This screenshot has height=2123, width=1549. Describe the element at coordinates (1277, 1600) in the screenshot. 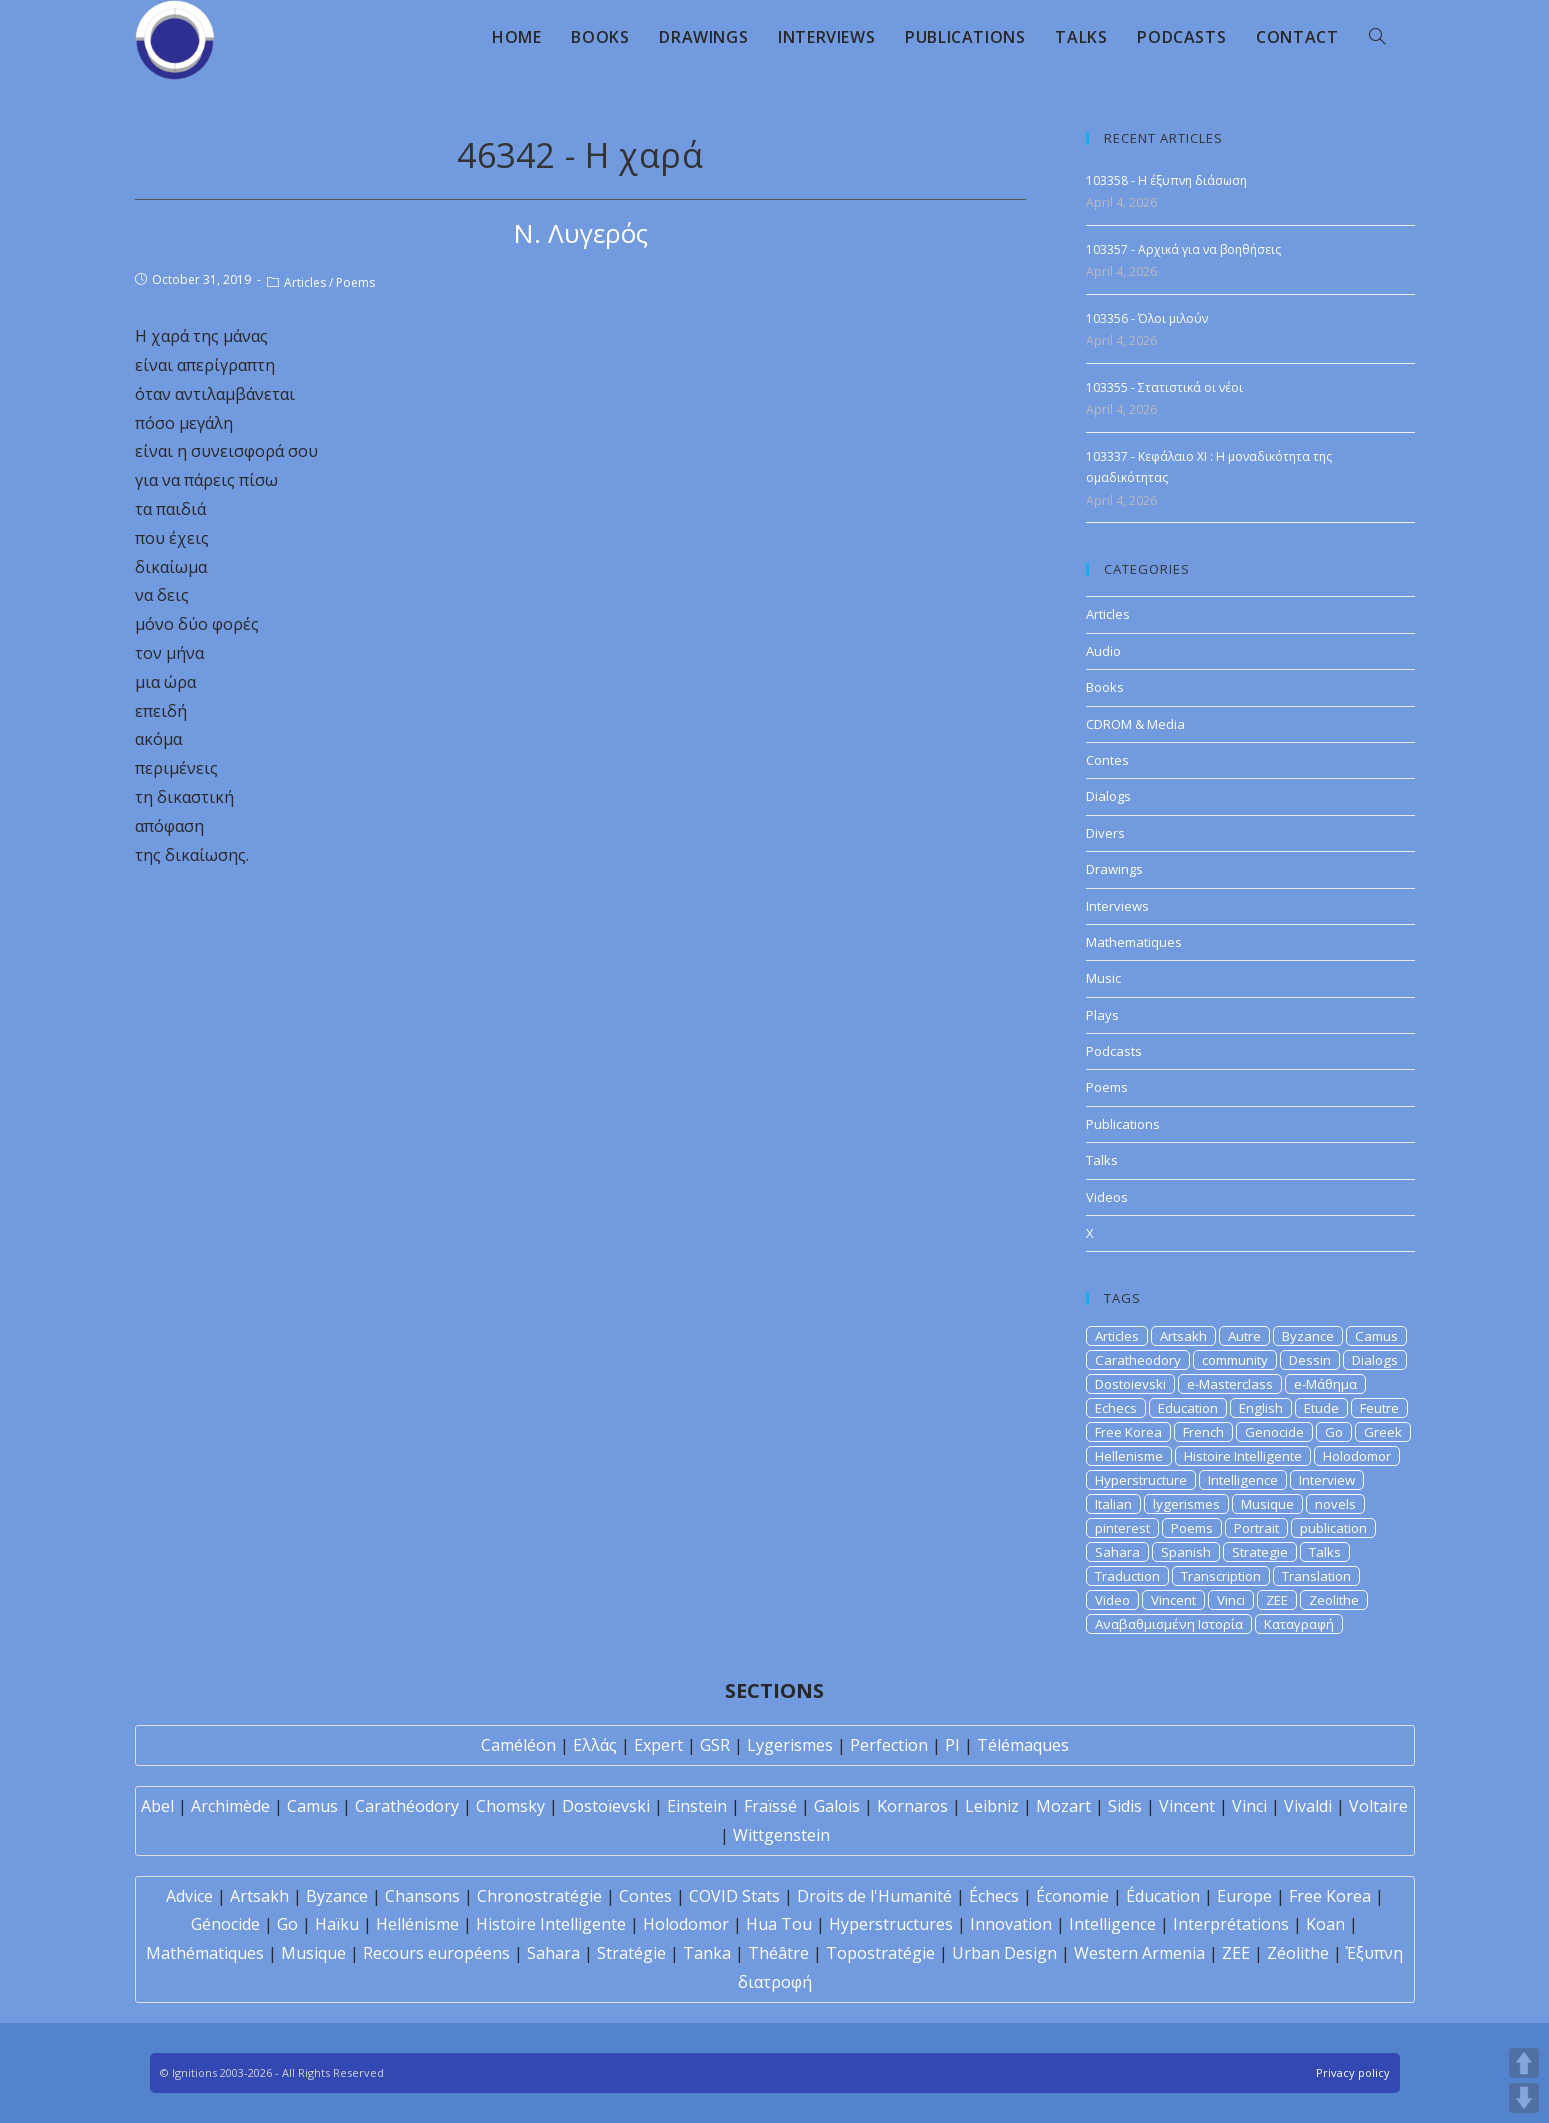

I see `ZEE` at that location.